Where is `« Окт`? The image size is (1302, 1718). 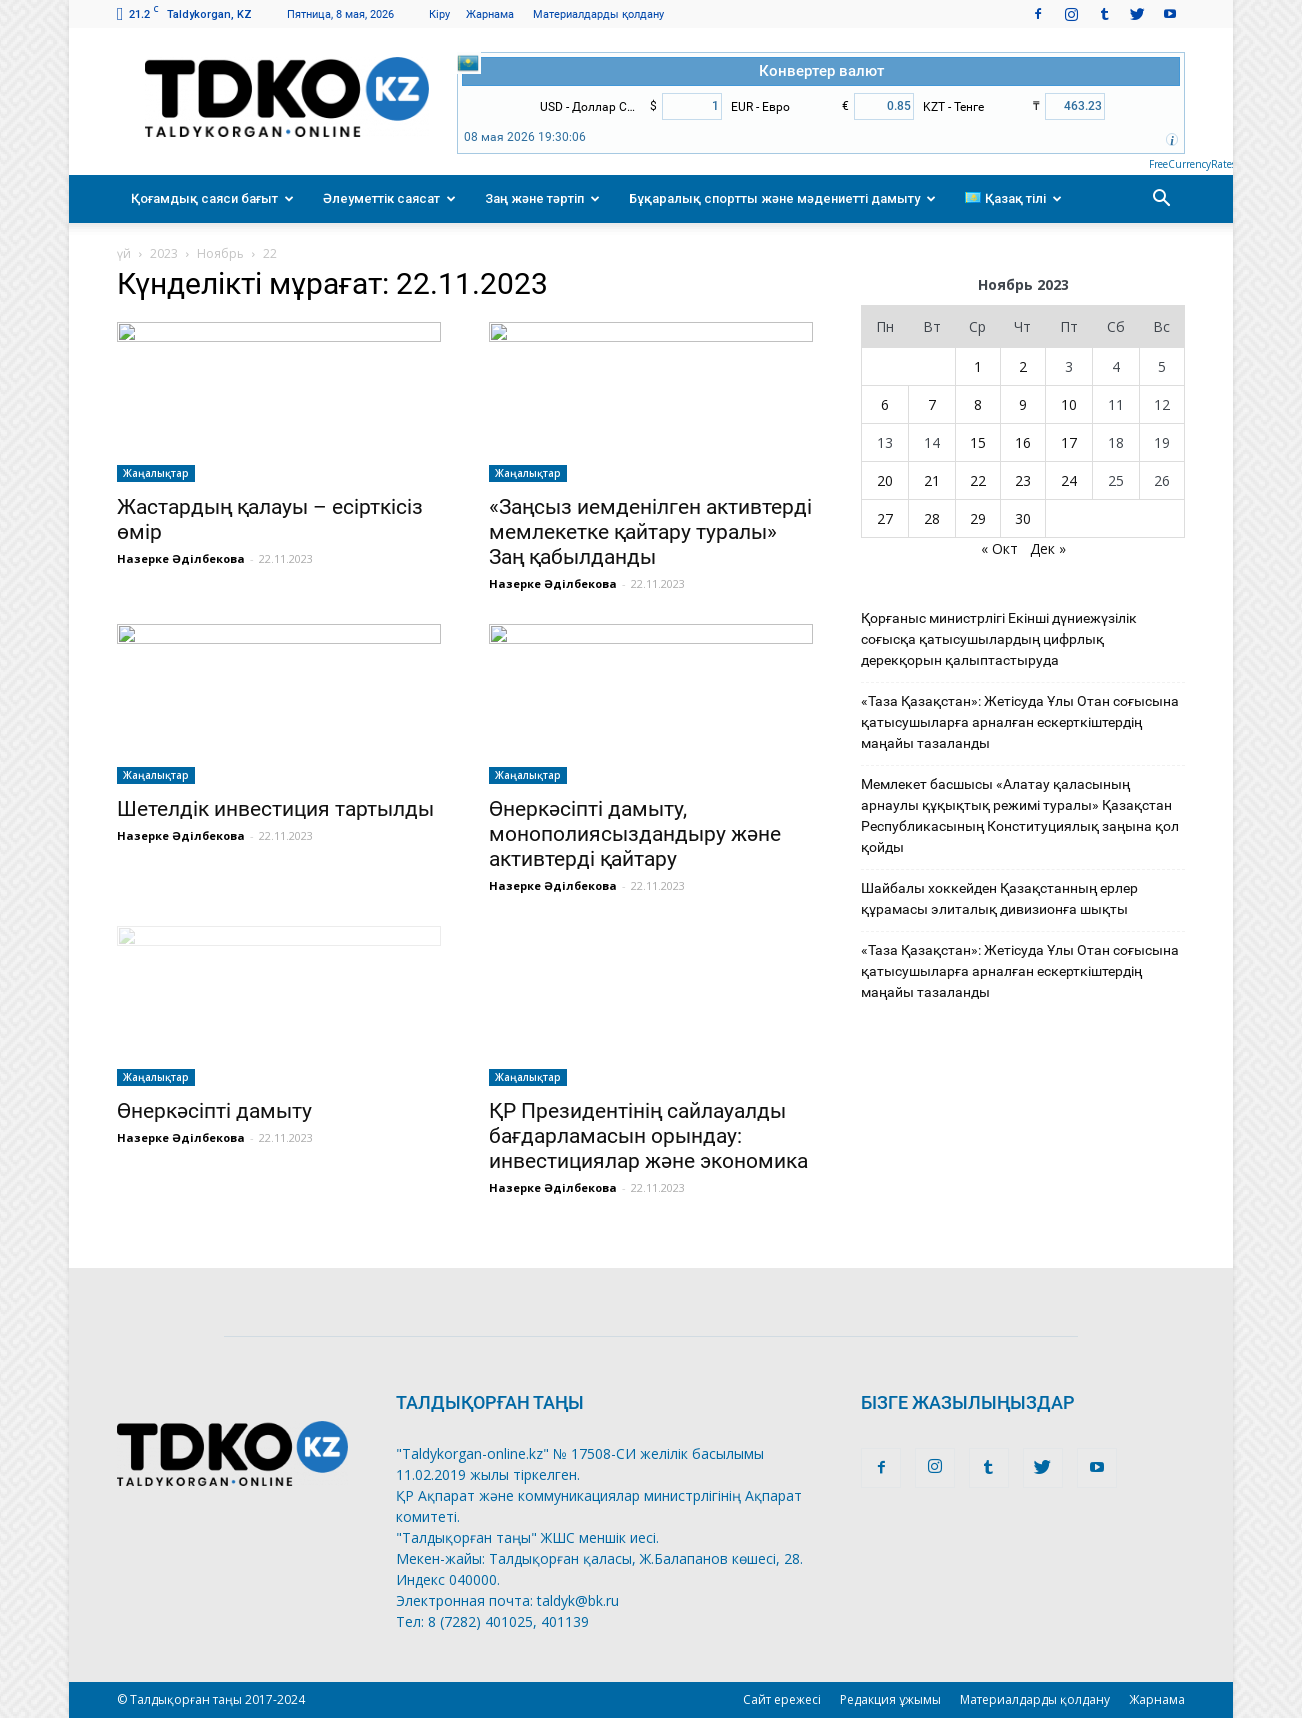
« Окт is located at coordinates (999, 548).